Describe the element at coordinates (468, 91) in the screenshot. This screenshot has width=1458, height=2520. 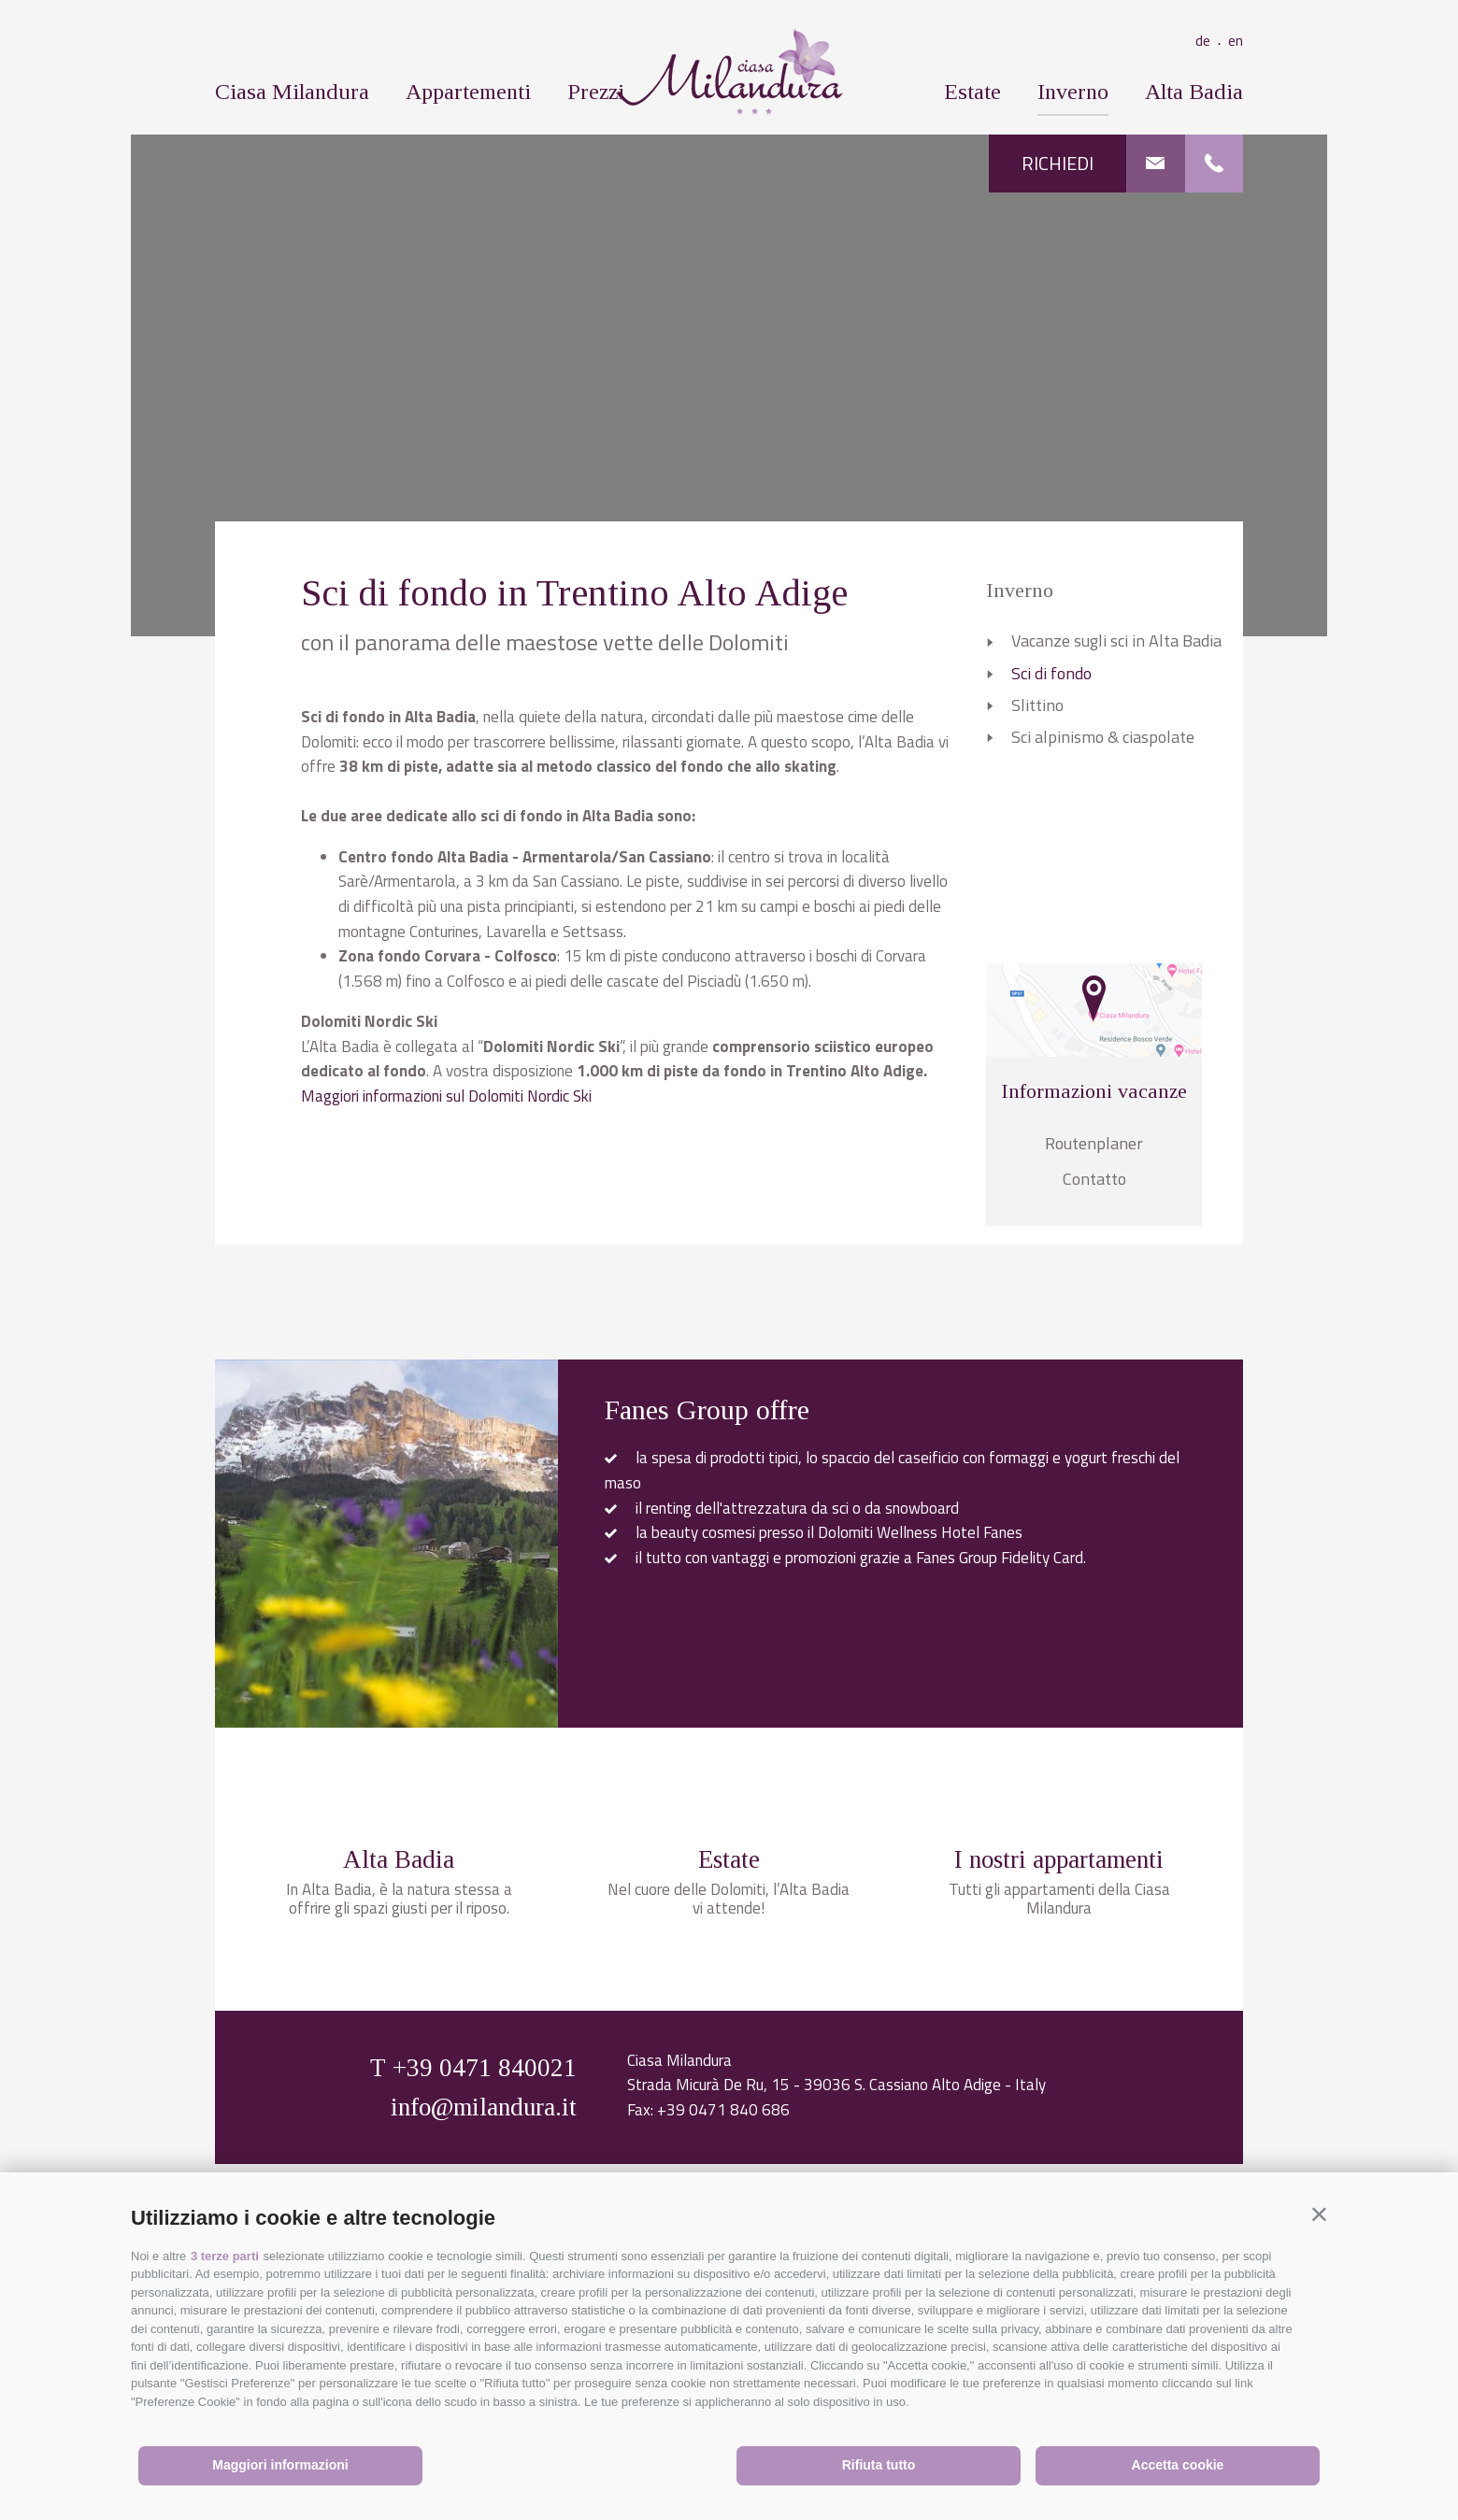
I see `Appartementi` at that location.